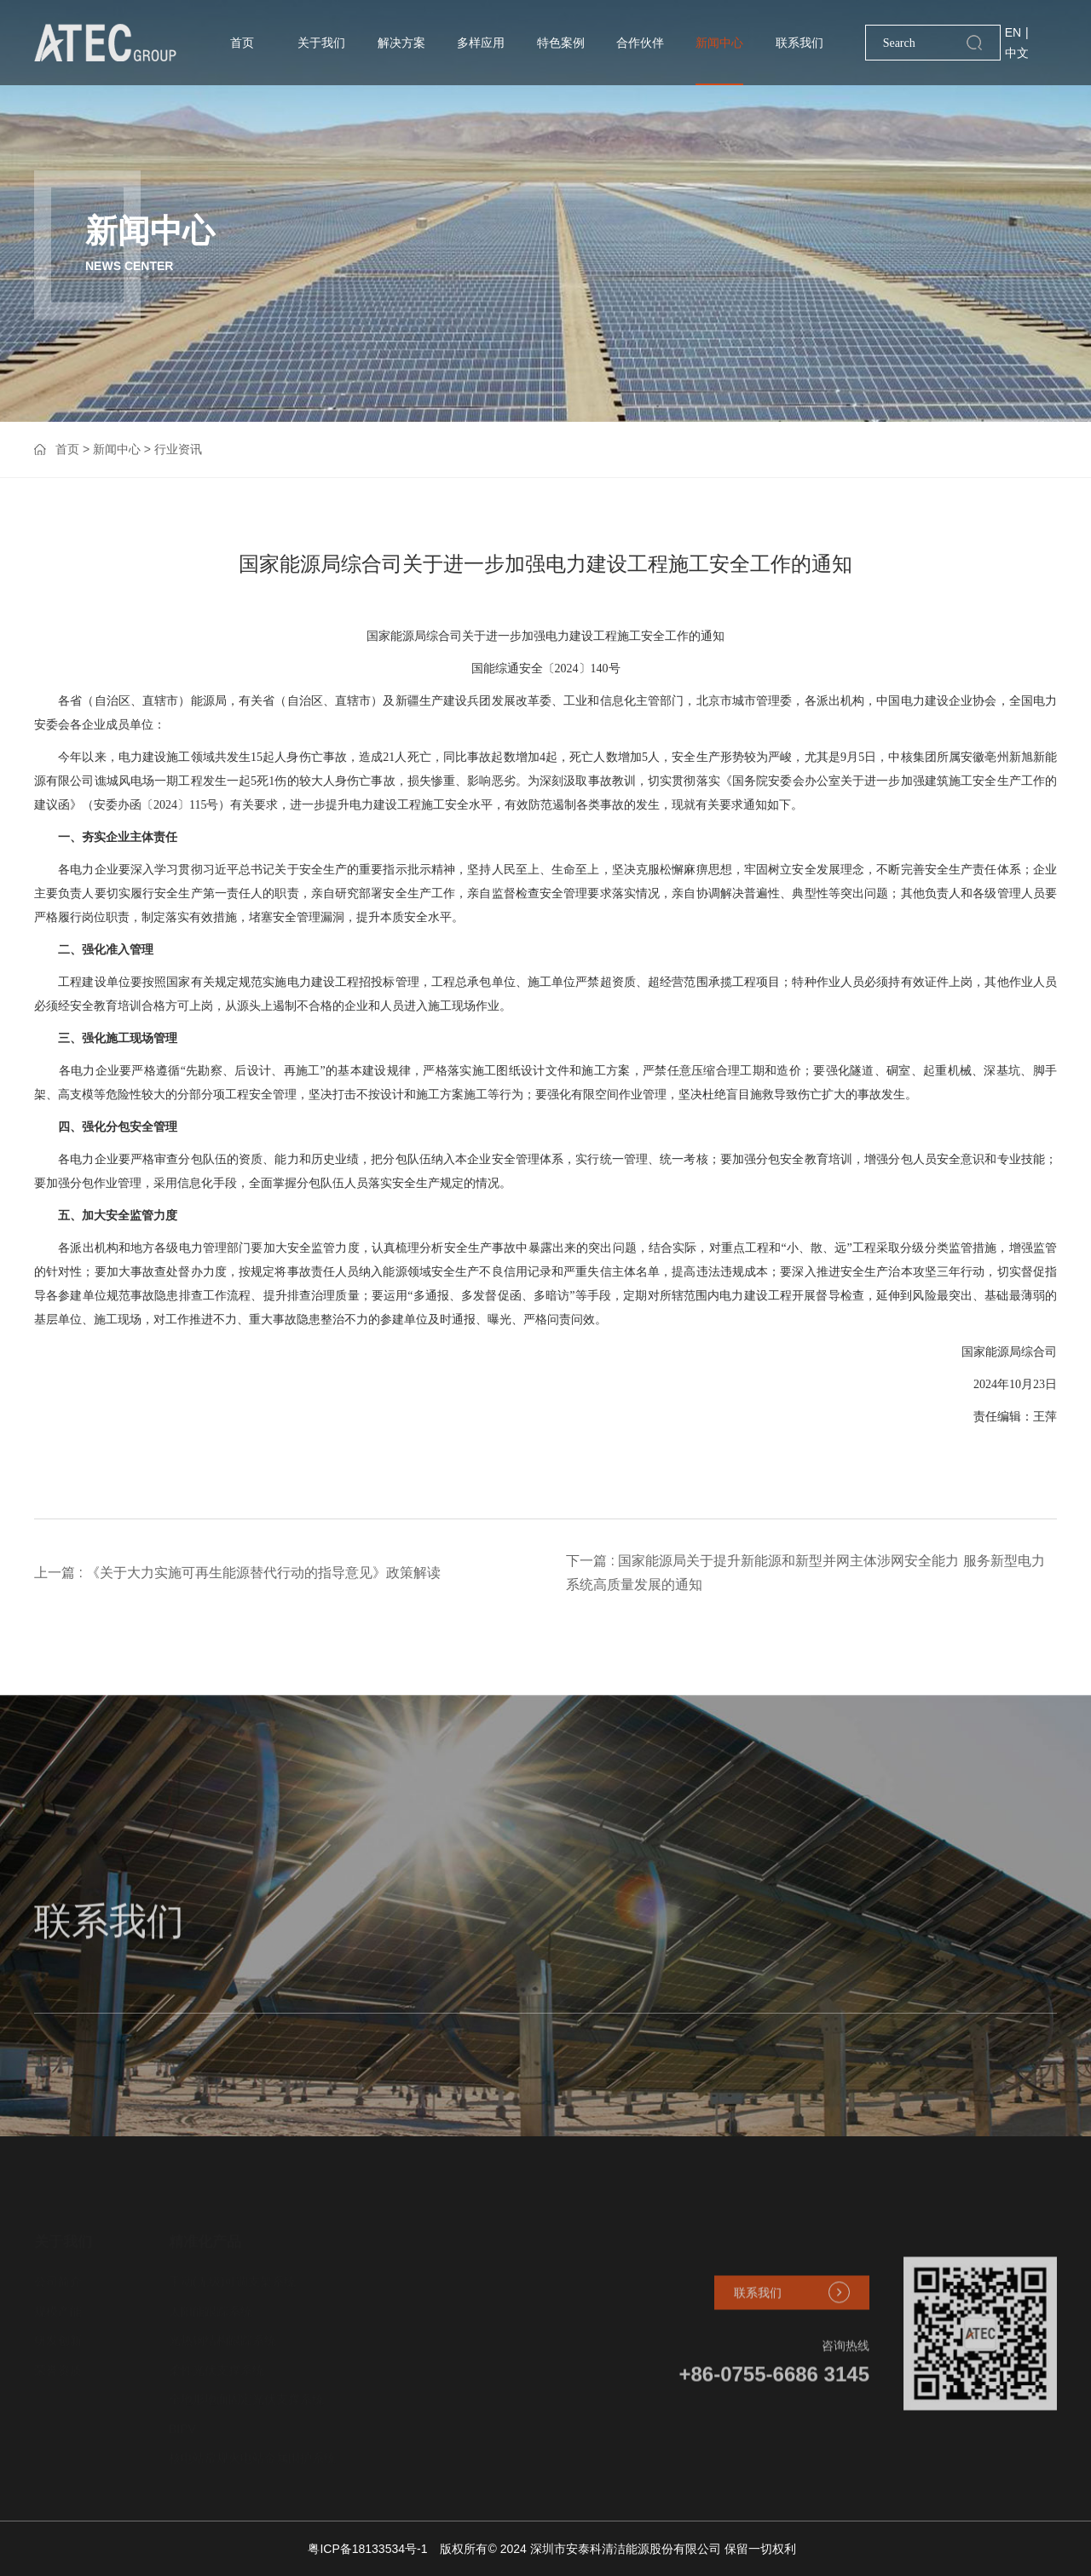 The width and height of the screenshot is (1091, 2576). I want to click on 上一篇 : 《关于大力实施可再生能源替代行动的指导意见》政策解读, so click(237, 1572).